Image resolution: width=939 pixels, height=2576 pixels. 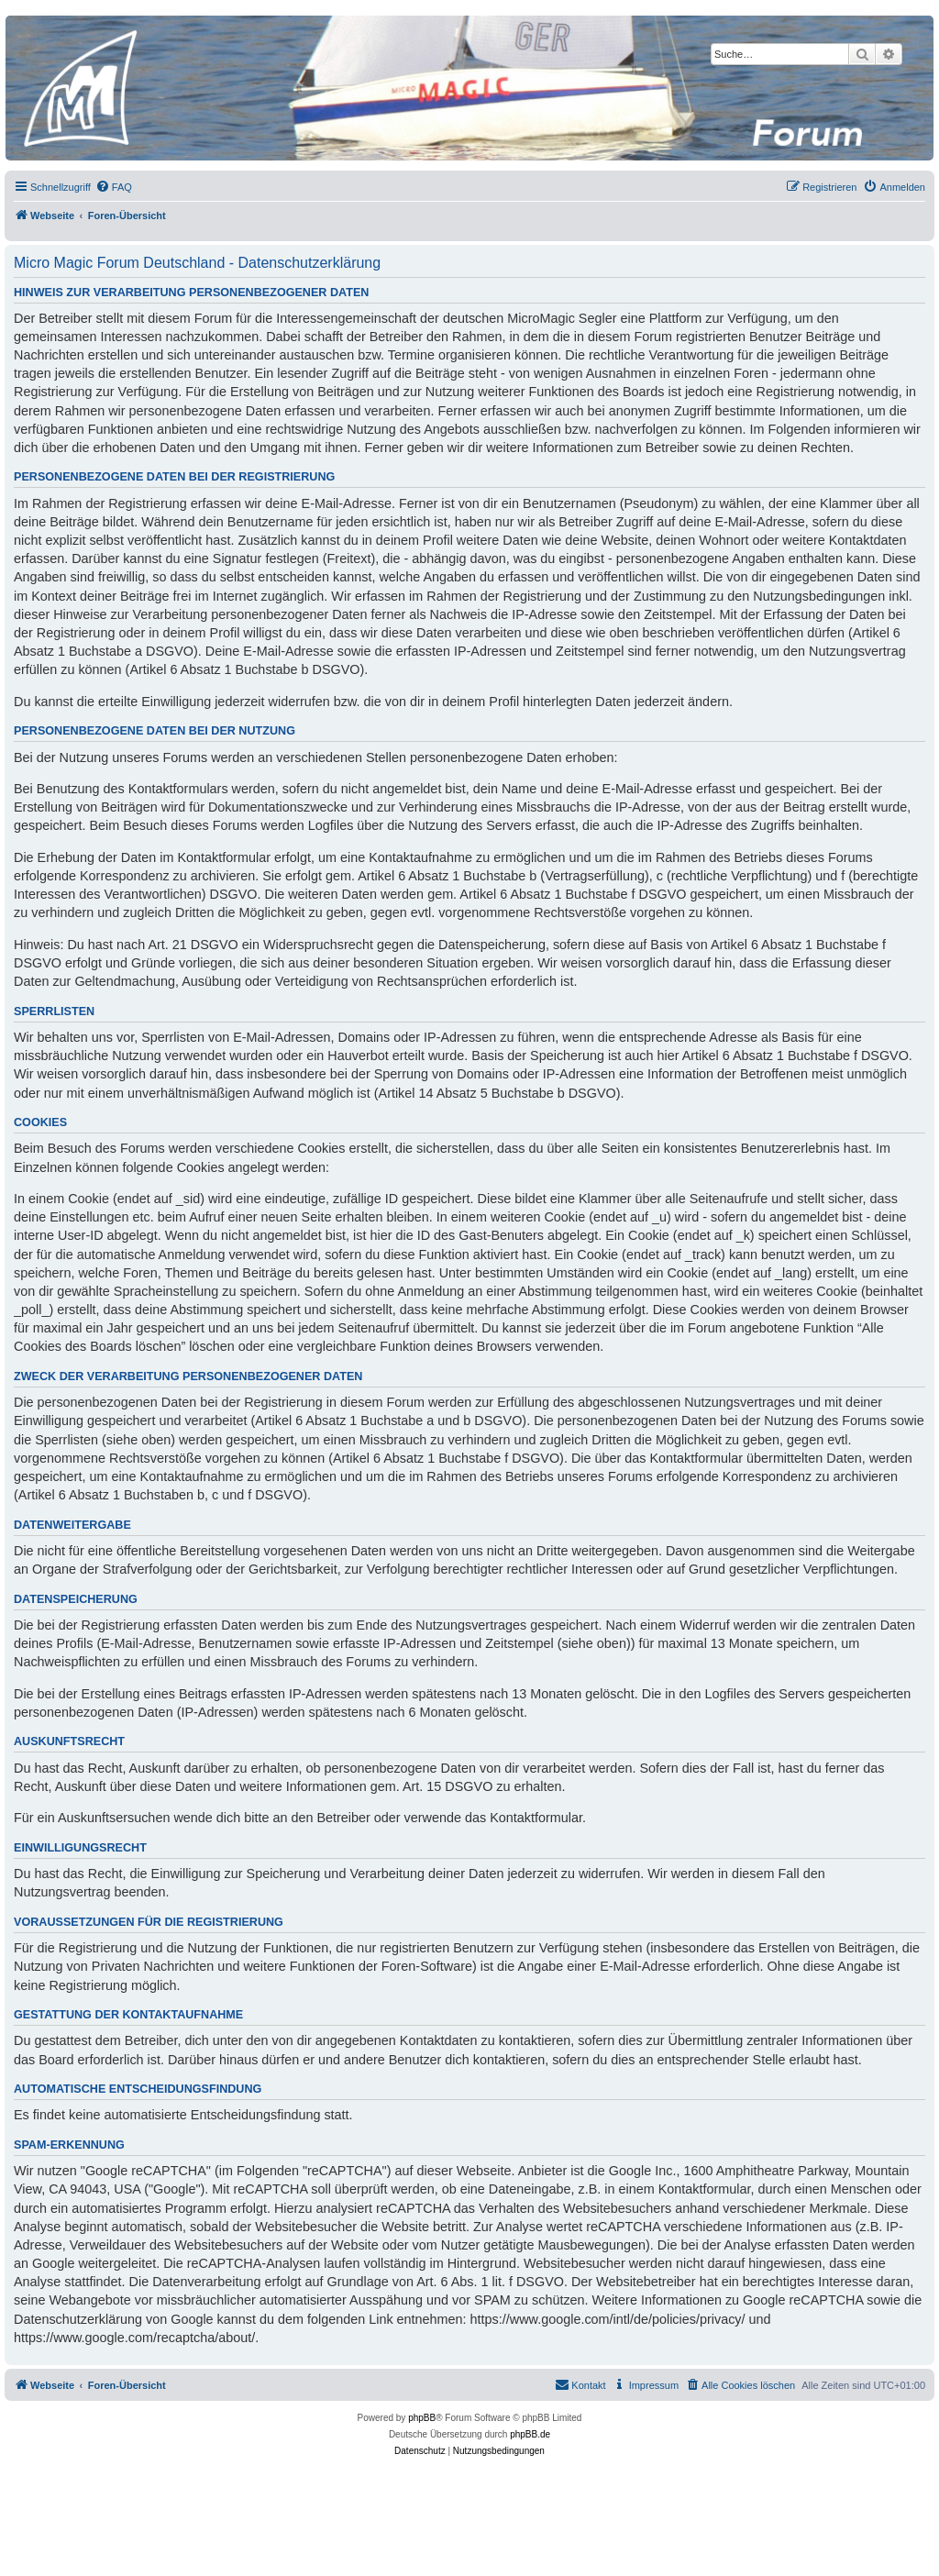 What do you see at coordinates (530, 2434) in the screenshot?
I see `phpBB.de` at bounding box center [530, 2434].